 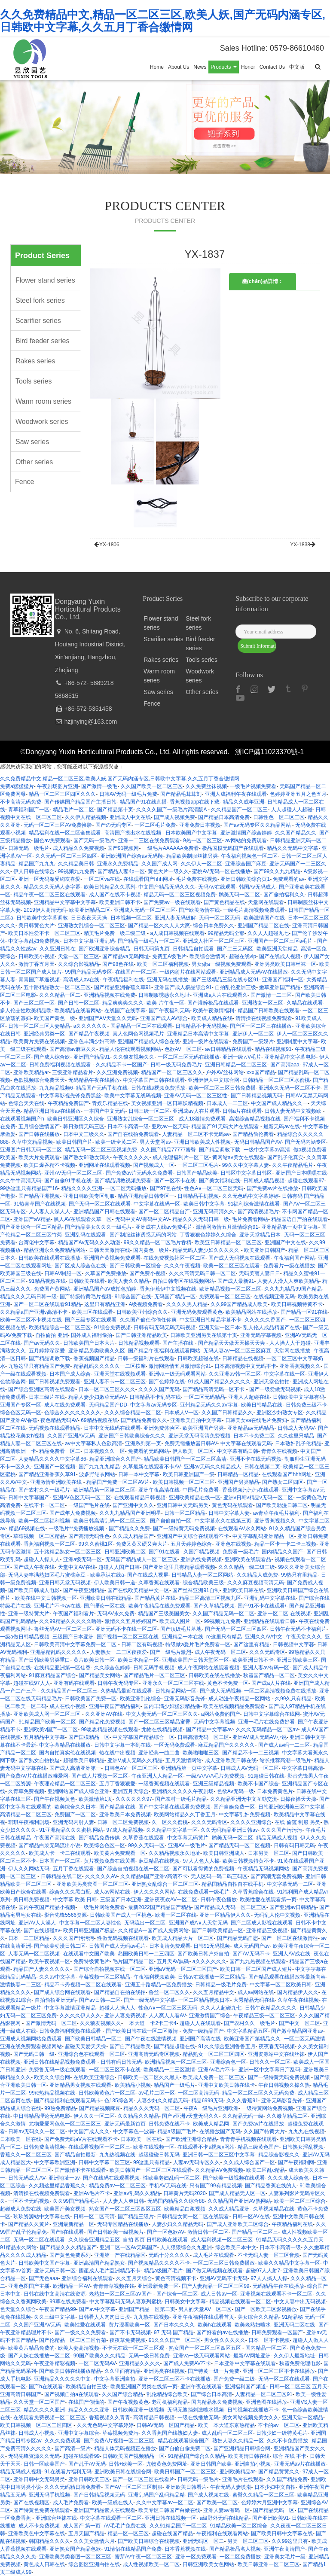 What do you see at coordinates (164, 1784) in the screenshot?
I see `一级香蕉视频在线观看` at bounding box center [164, 1784].